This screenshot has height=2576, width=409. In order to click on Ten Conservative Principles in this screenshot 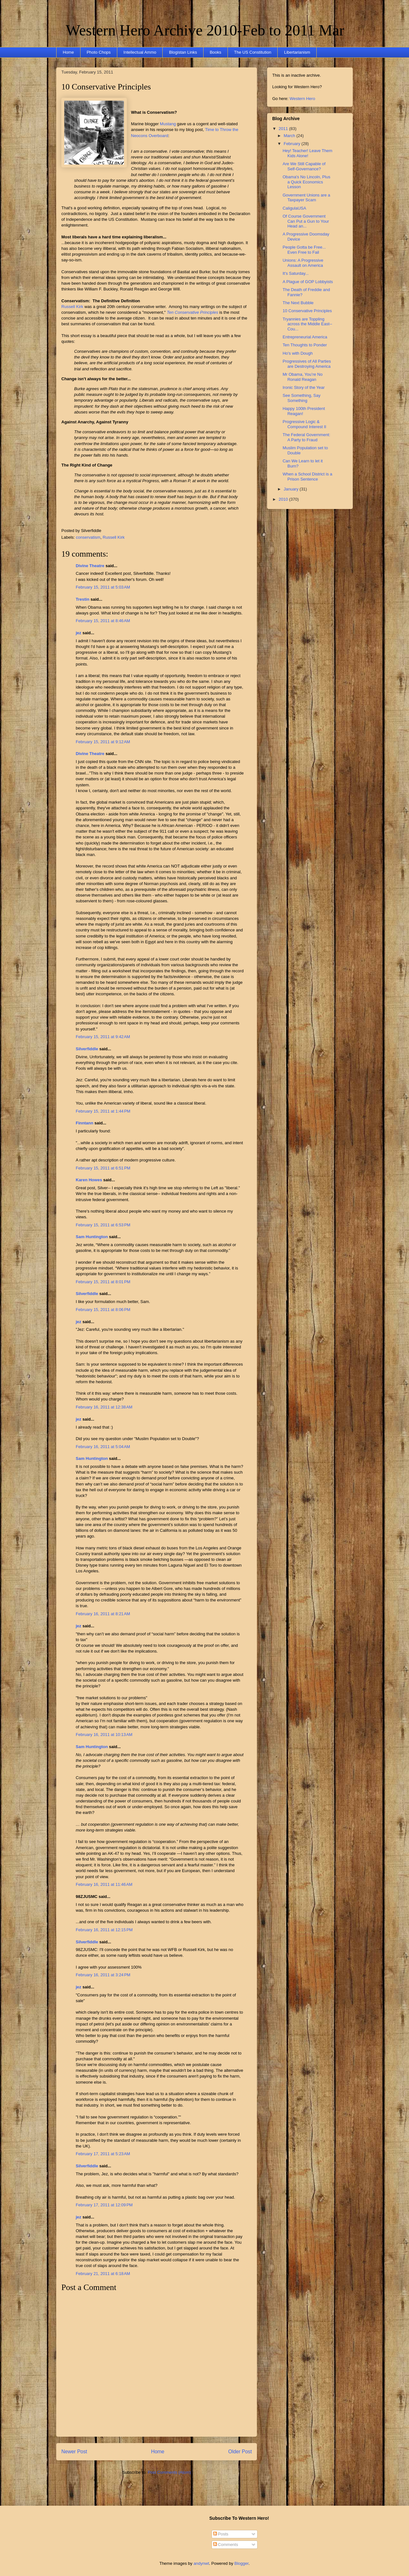, I will do `click(192, 312)`.